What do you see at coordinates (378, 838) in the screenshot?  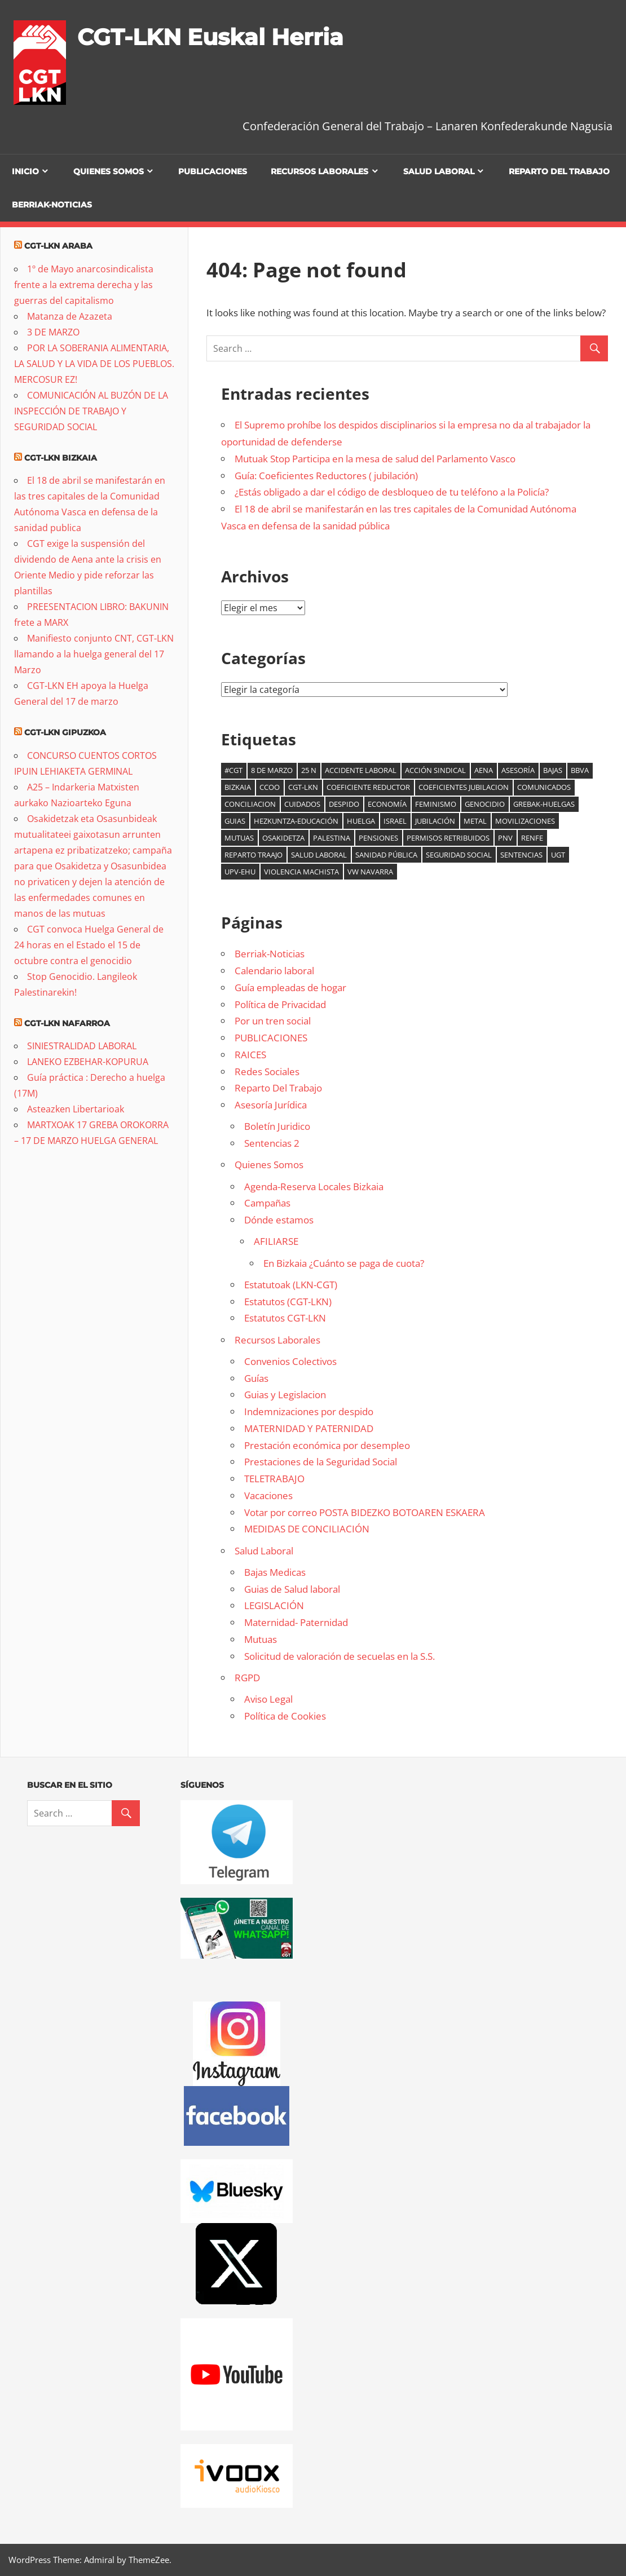 I see `Pensiones [Pensiones (10 elementos)]` at bounding box center [378, 838].